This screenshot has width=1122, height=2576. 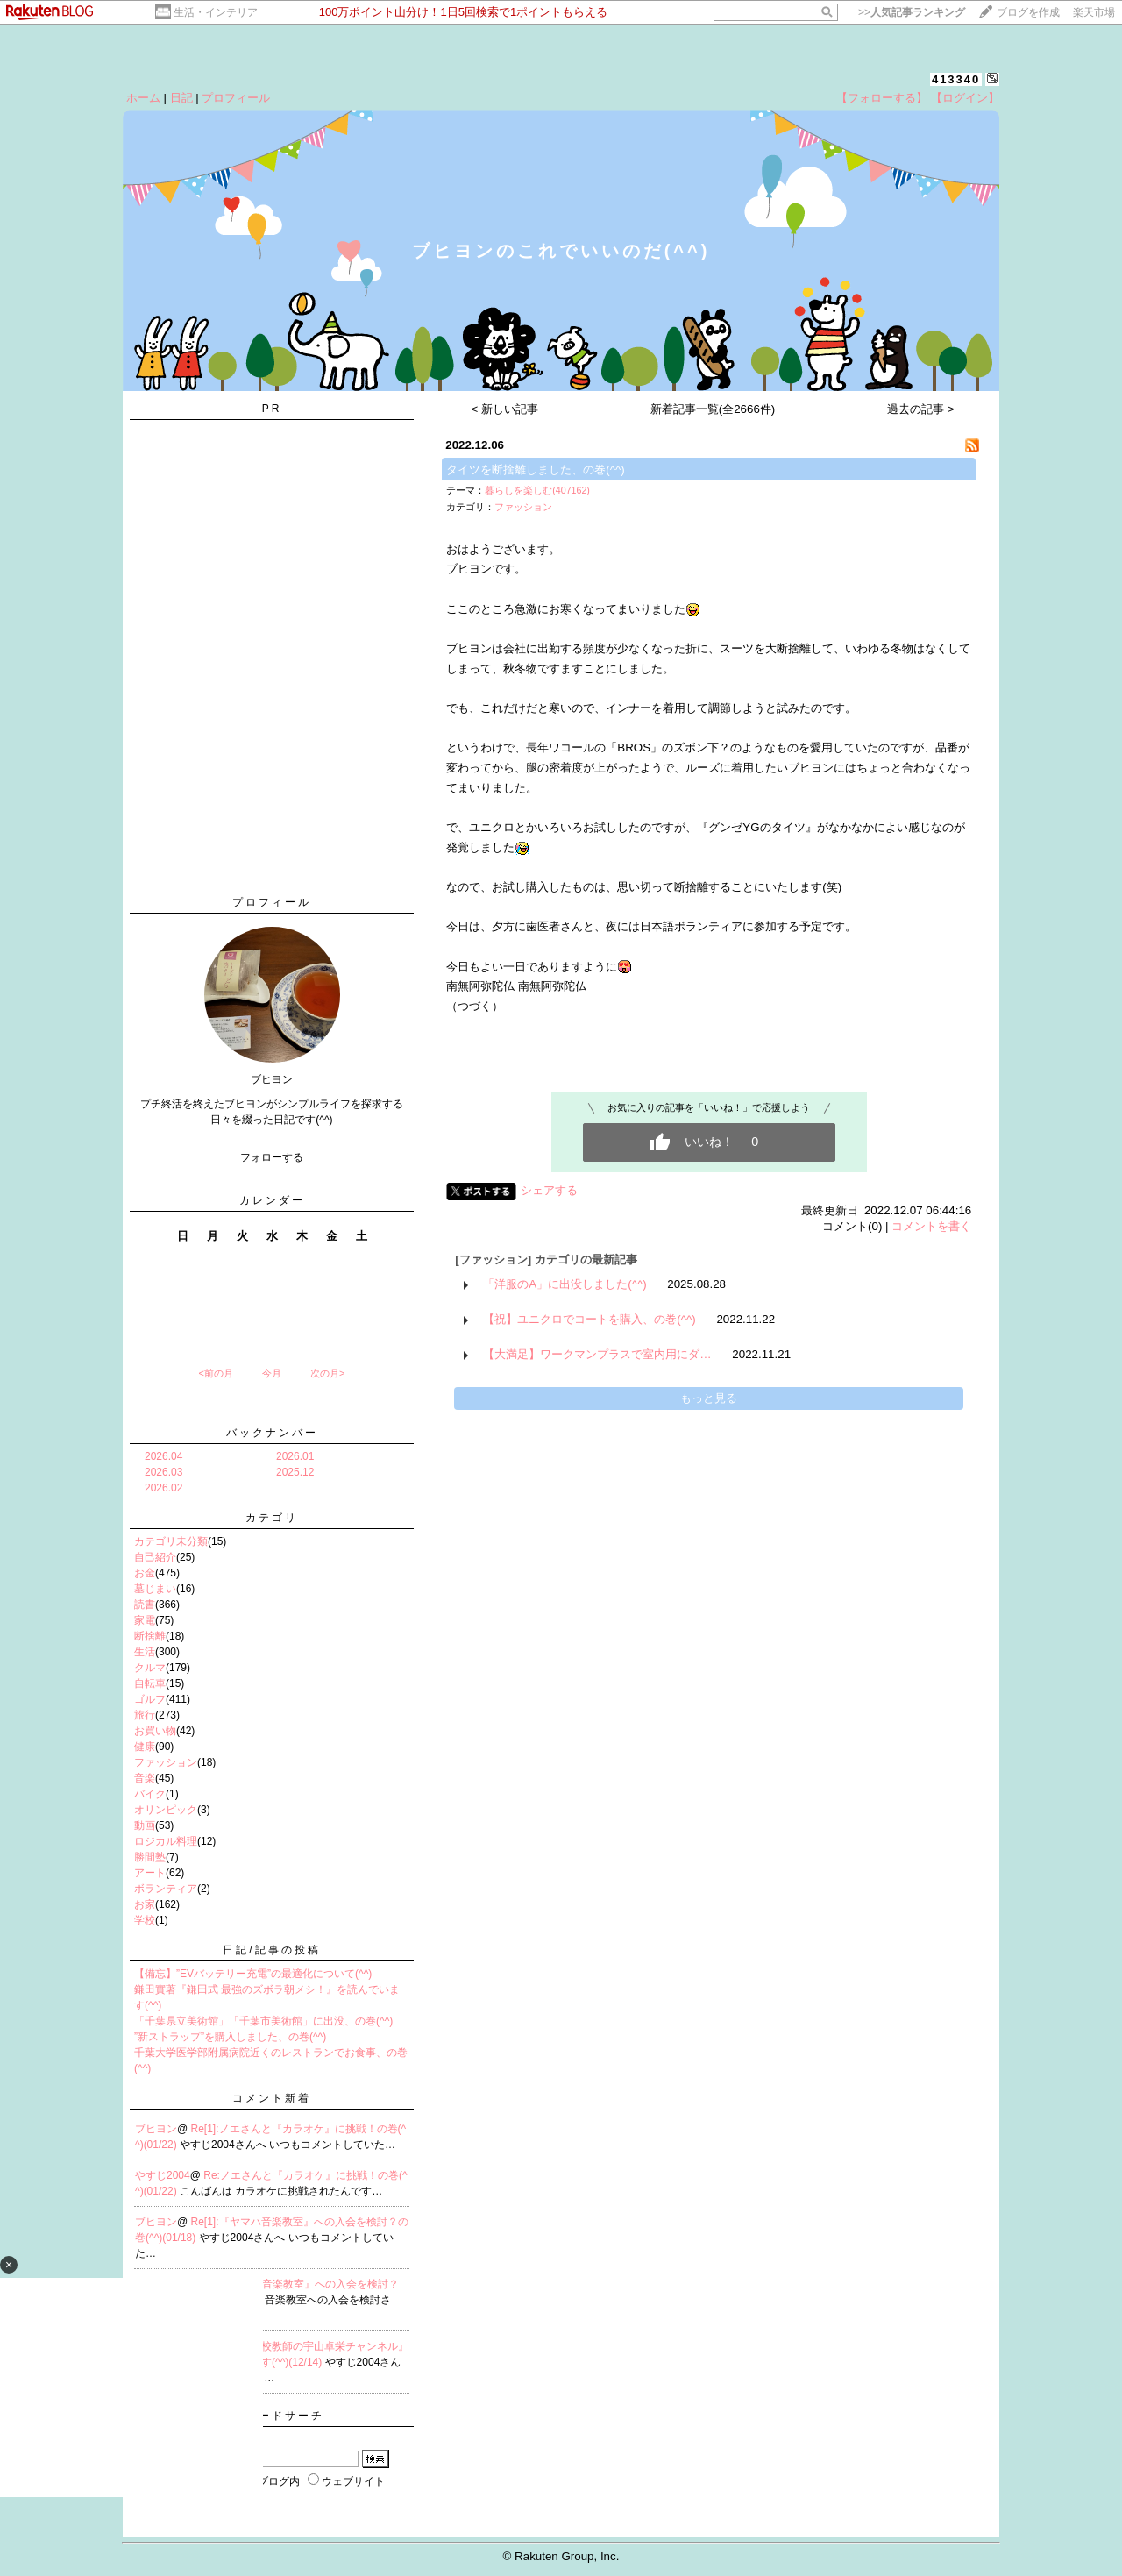 I want to click on 2026.01, so click(x=295, y=1456).